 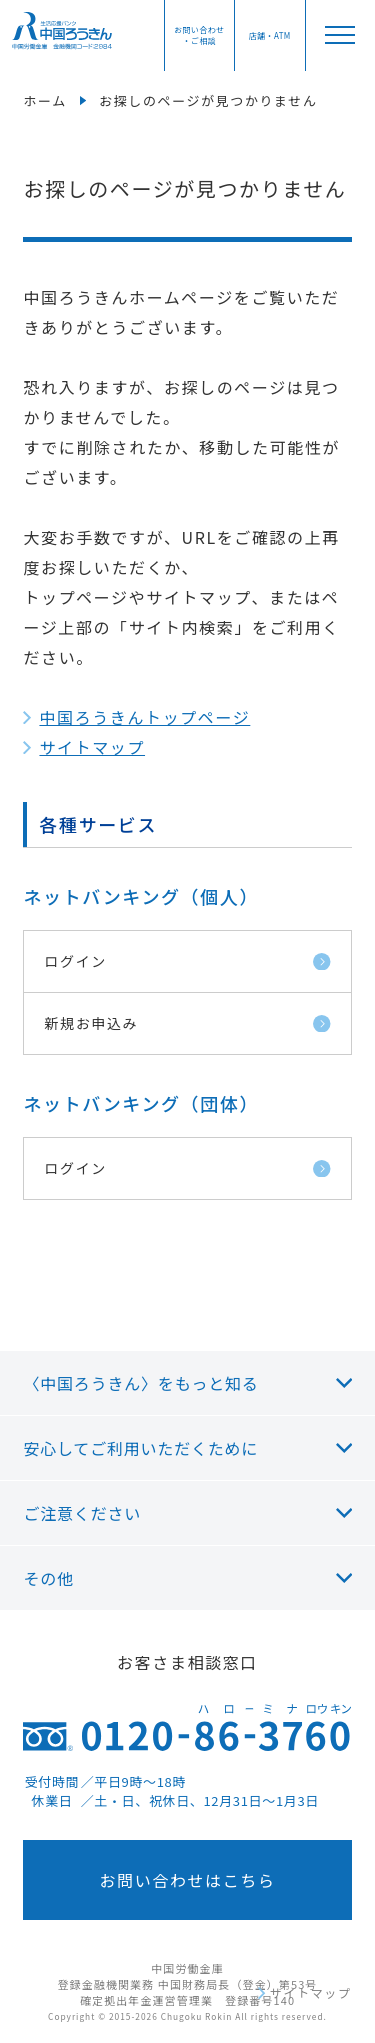 I want to click on お問い合わせはこちら, so click(x=187, y=1880).